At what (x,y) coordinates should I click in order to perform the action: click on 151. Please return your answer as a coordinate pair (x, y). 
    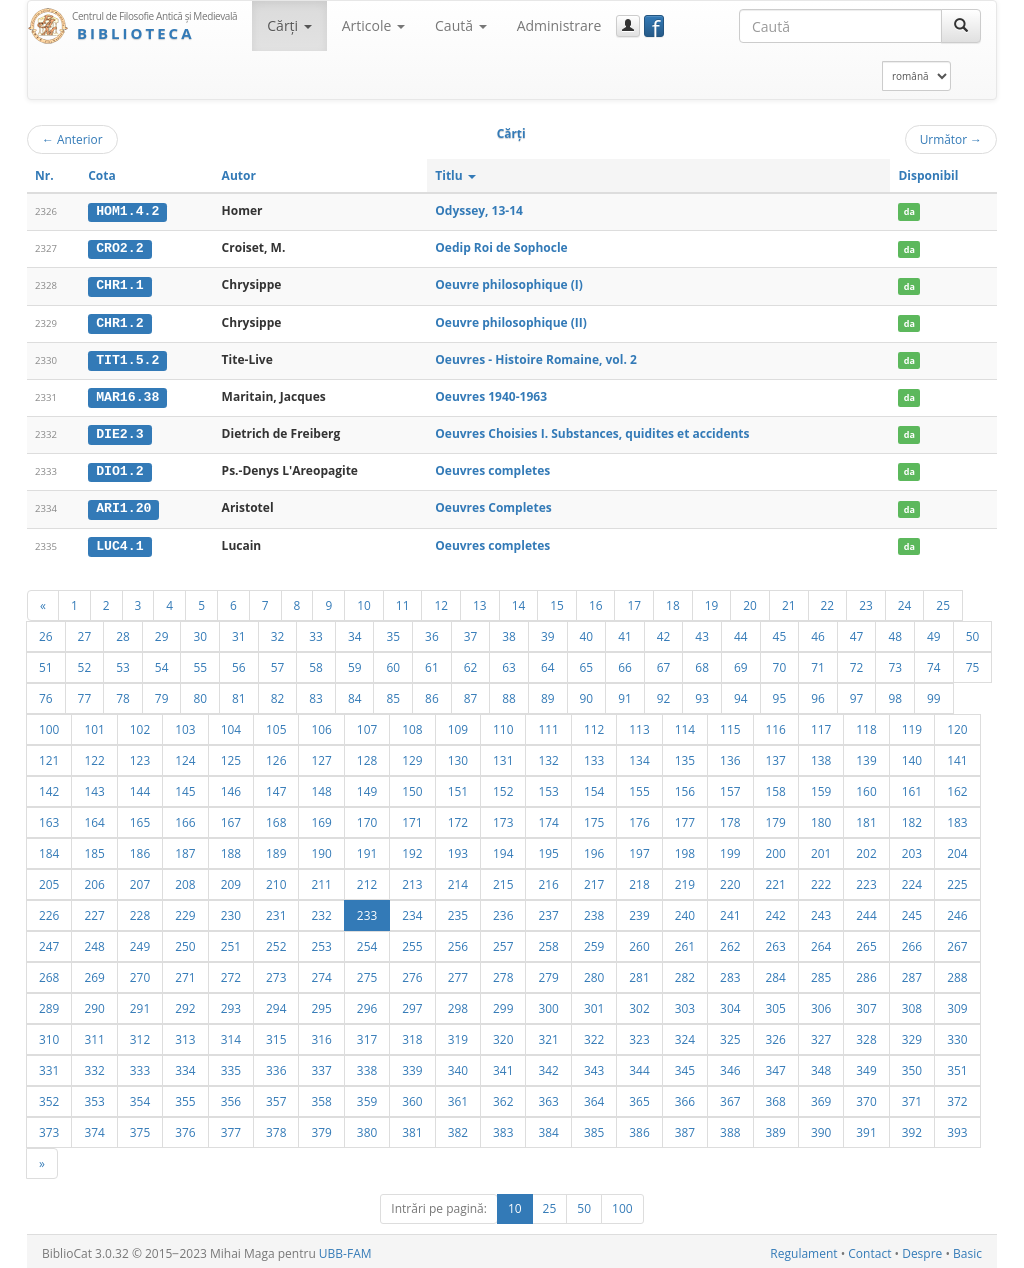
    Looking at the image, I should click on (458, 787).